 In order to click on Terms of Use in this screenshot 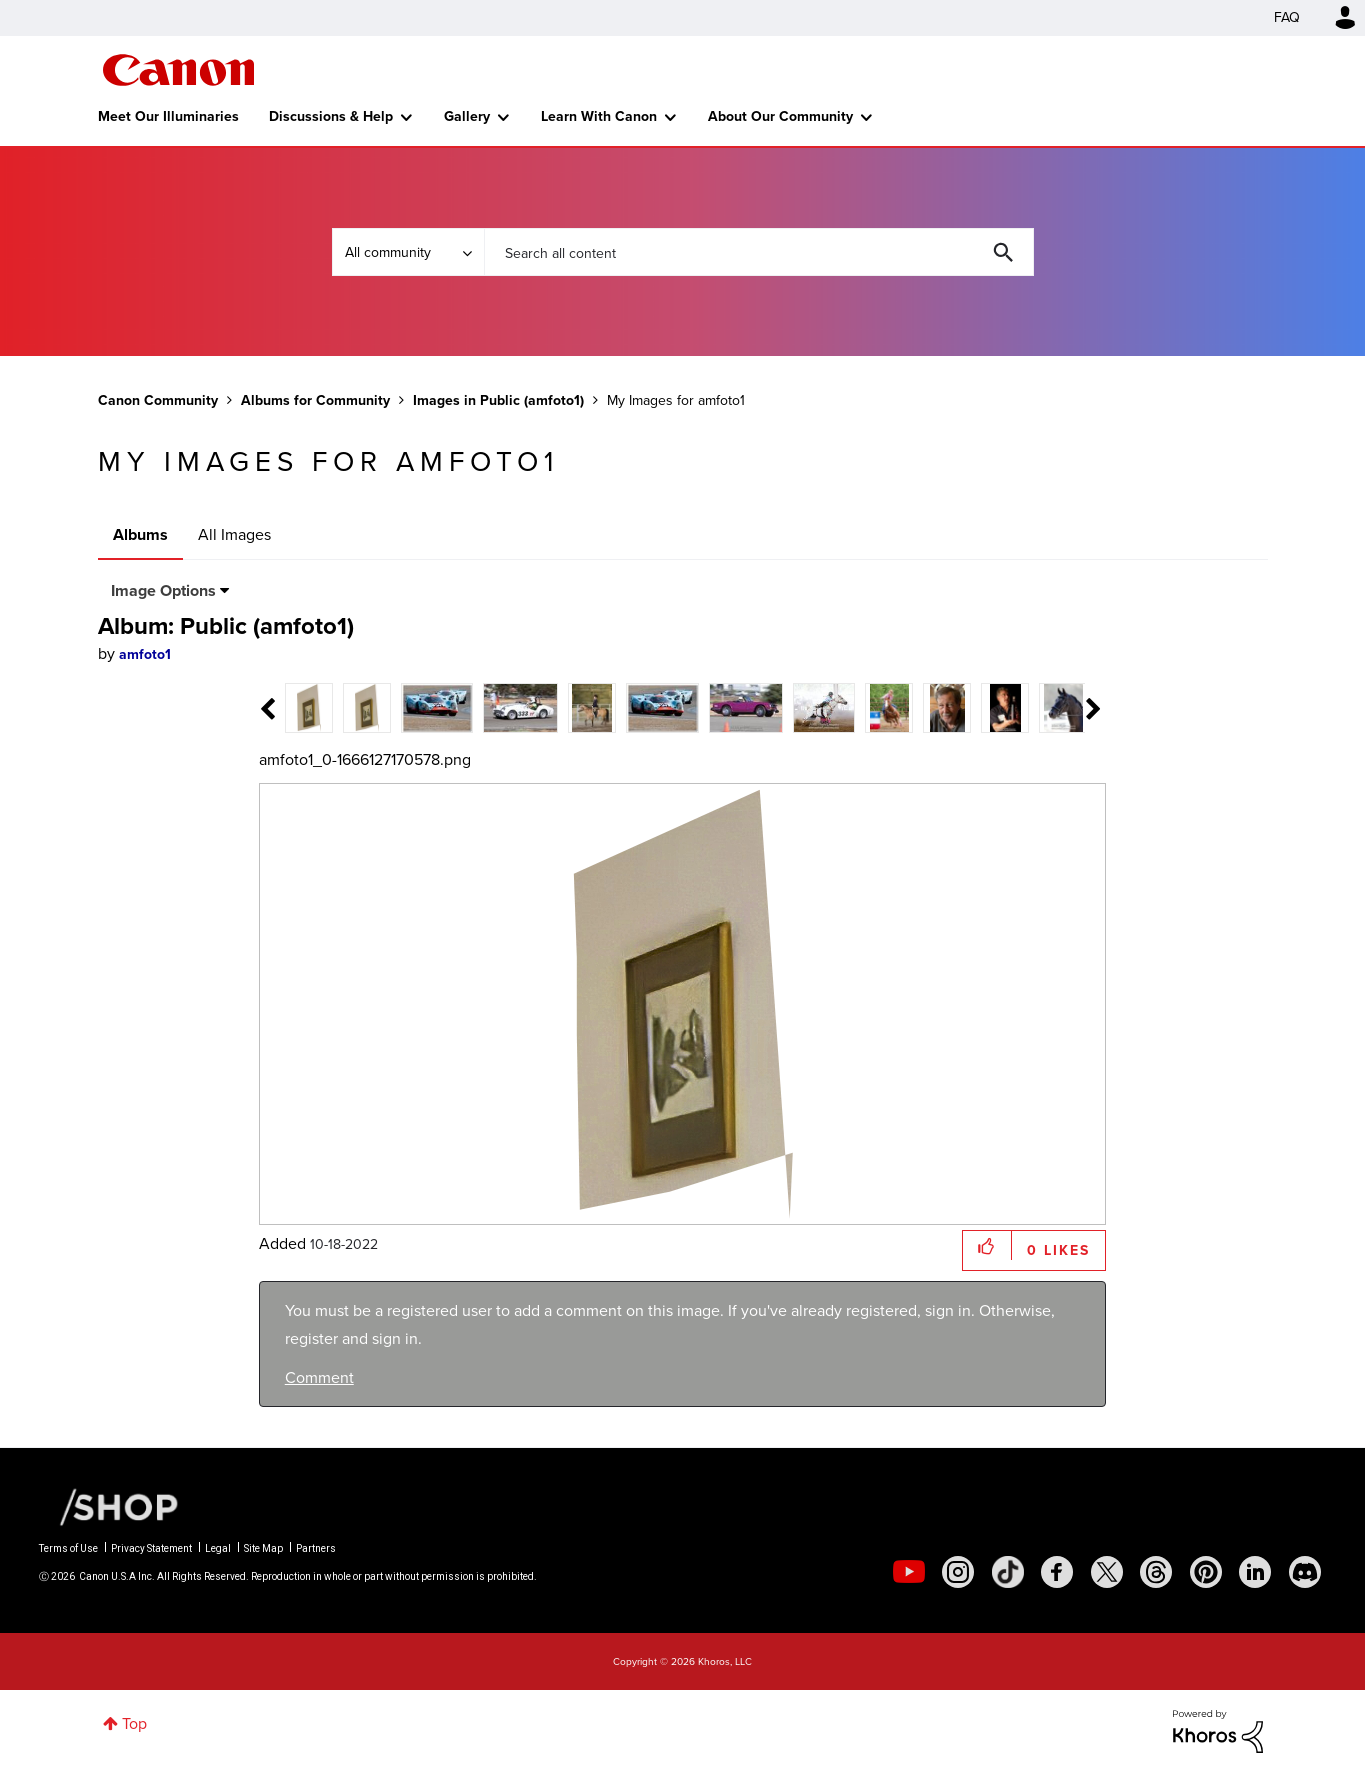, I will do `click(68, 1548)`.